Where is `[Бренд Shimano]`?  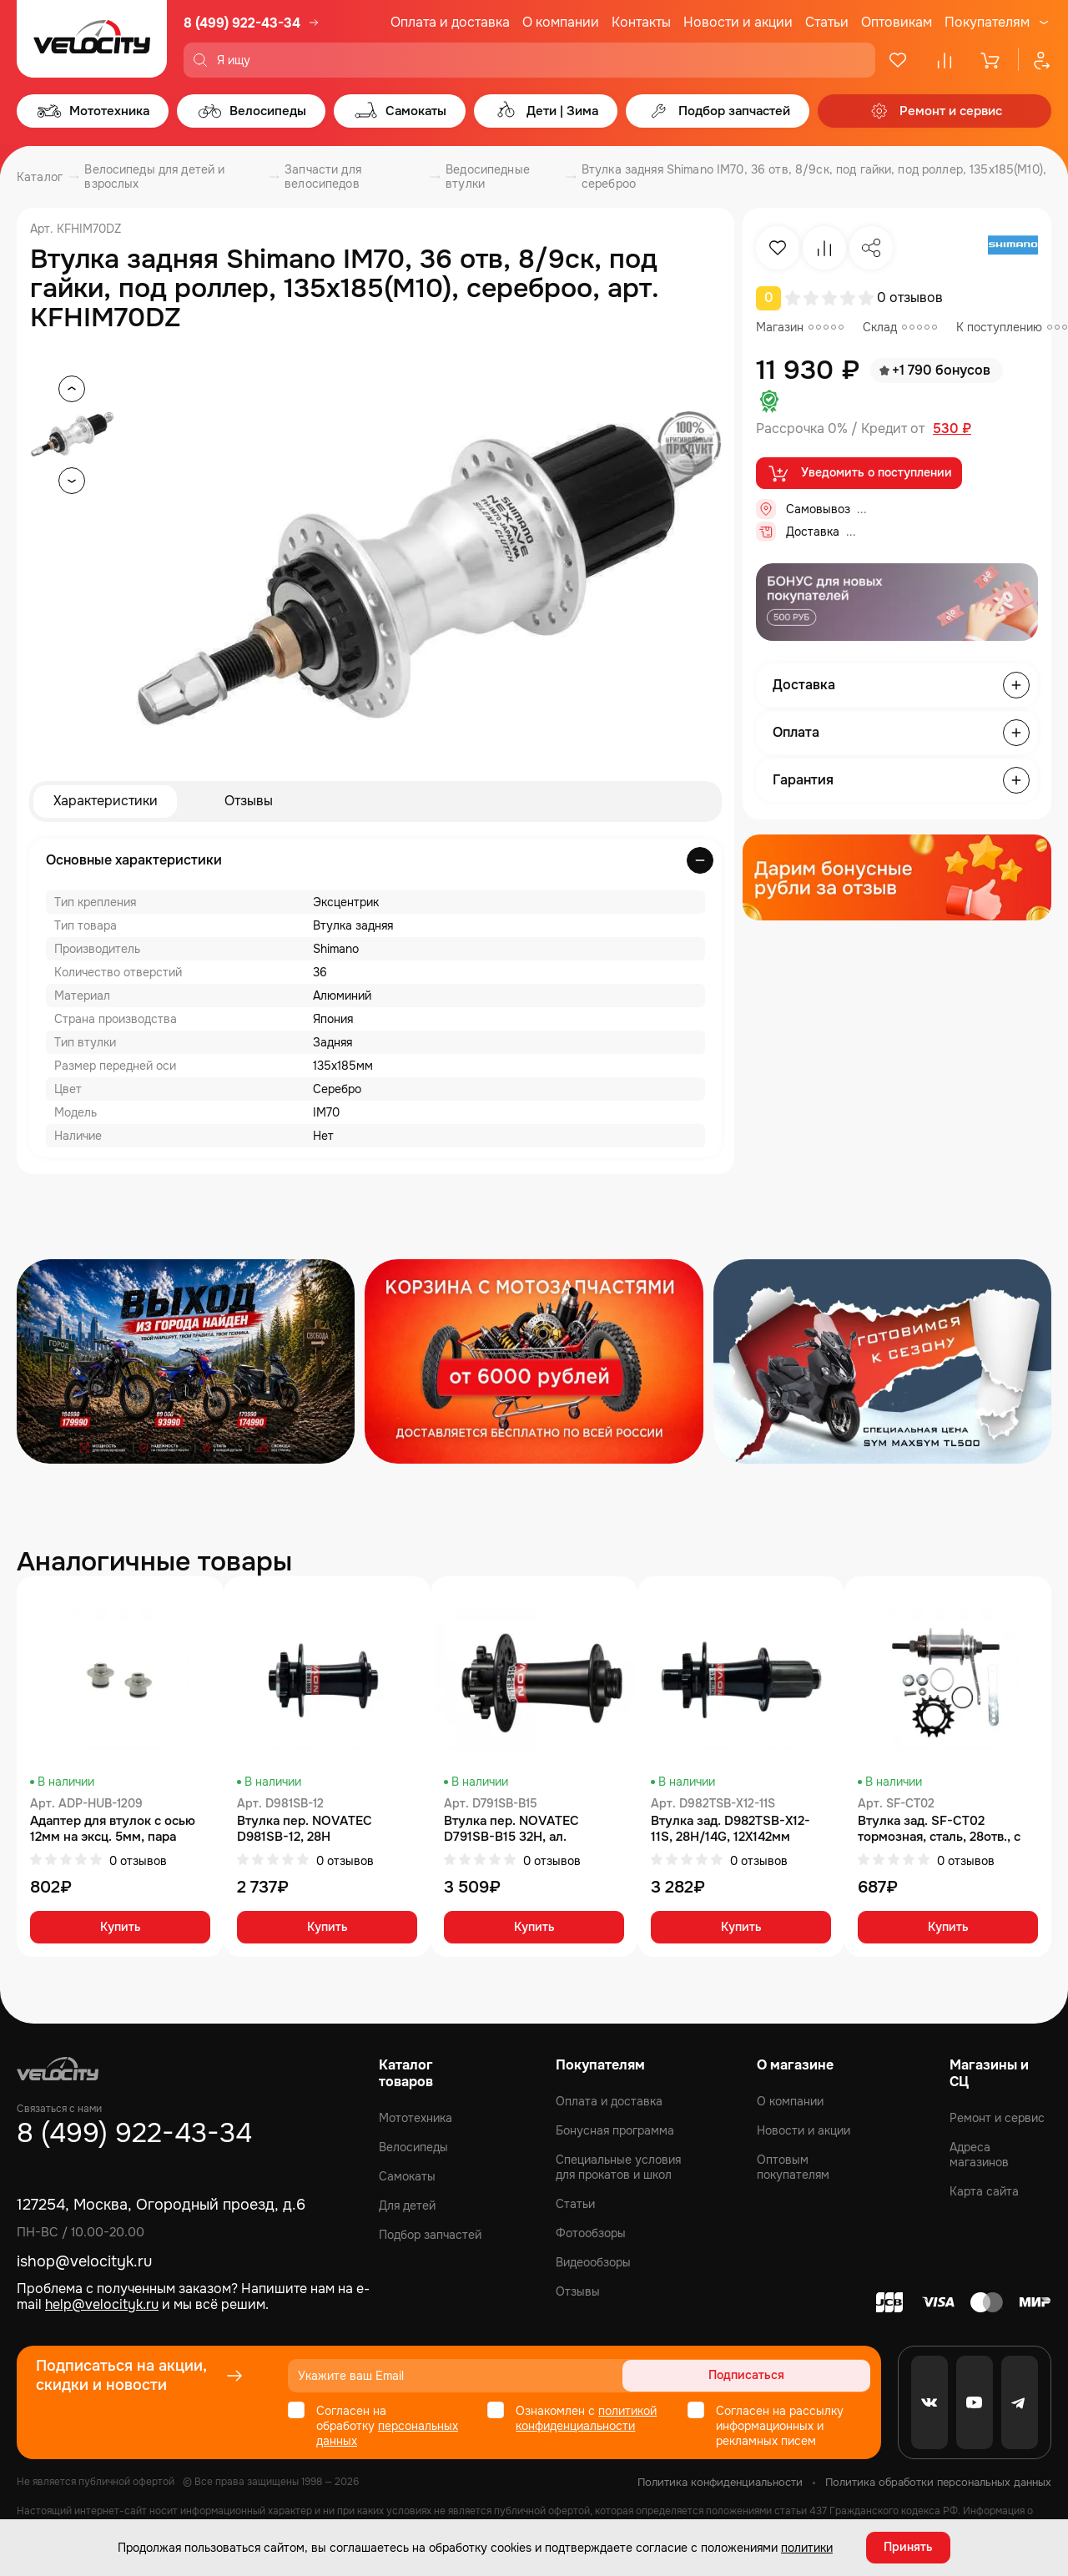
[Бренд Shimano] is located at coordinates (1013, 248).